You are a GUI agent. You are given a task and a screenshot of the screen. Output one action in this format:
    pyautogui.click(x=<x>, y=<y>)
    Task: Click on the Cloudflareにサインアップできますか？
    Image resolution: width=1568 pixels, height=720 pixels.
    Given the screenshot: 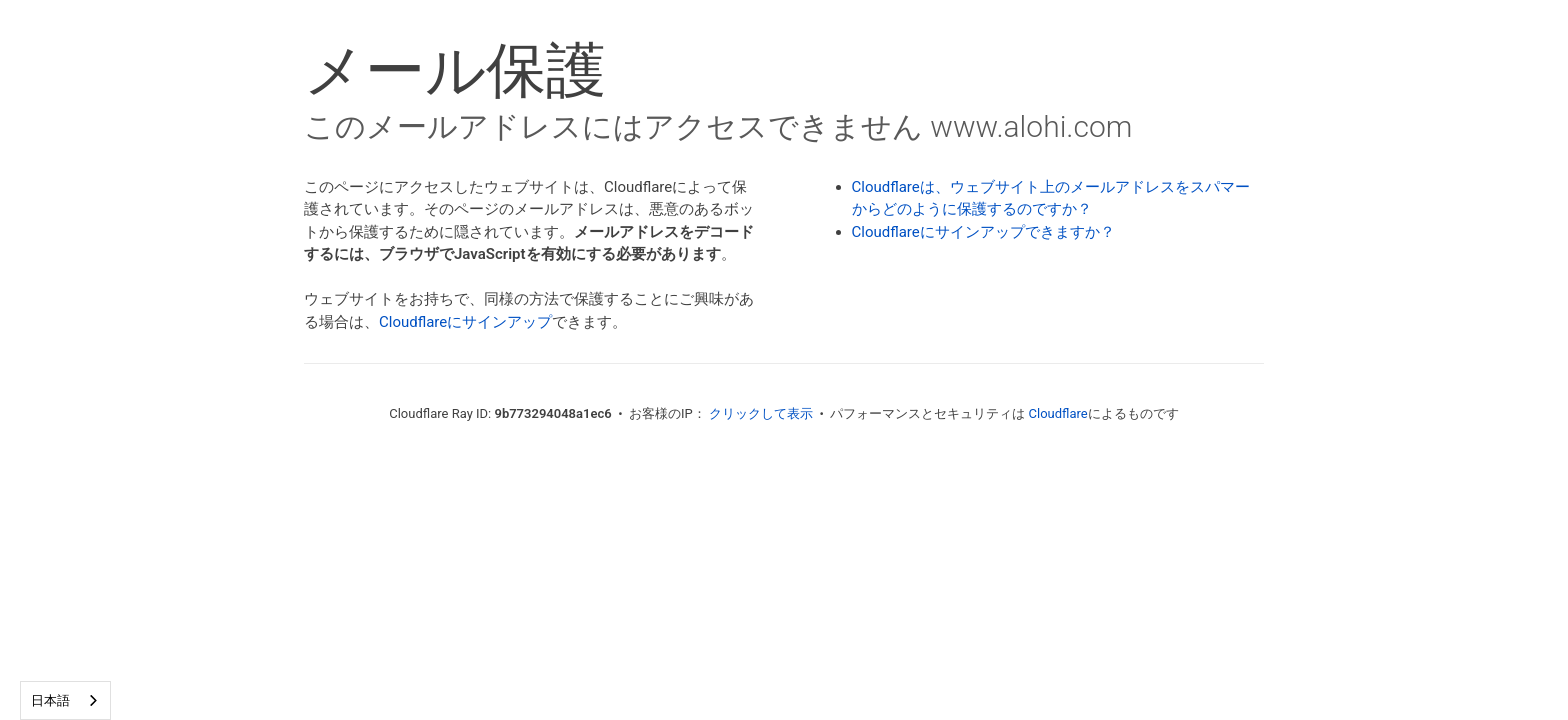 What is the action you would take?
    pyautogui.click(x=983, y=232)
    